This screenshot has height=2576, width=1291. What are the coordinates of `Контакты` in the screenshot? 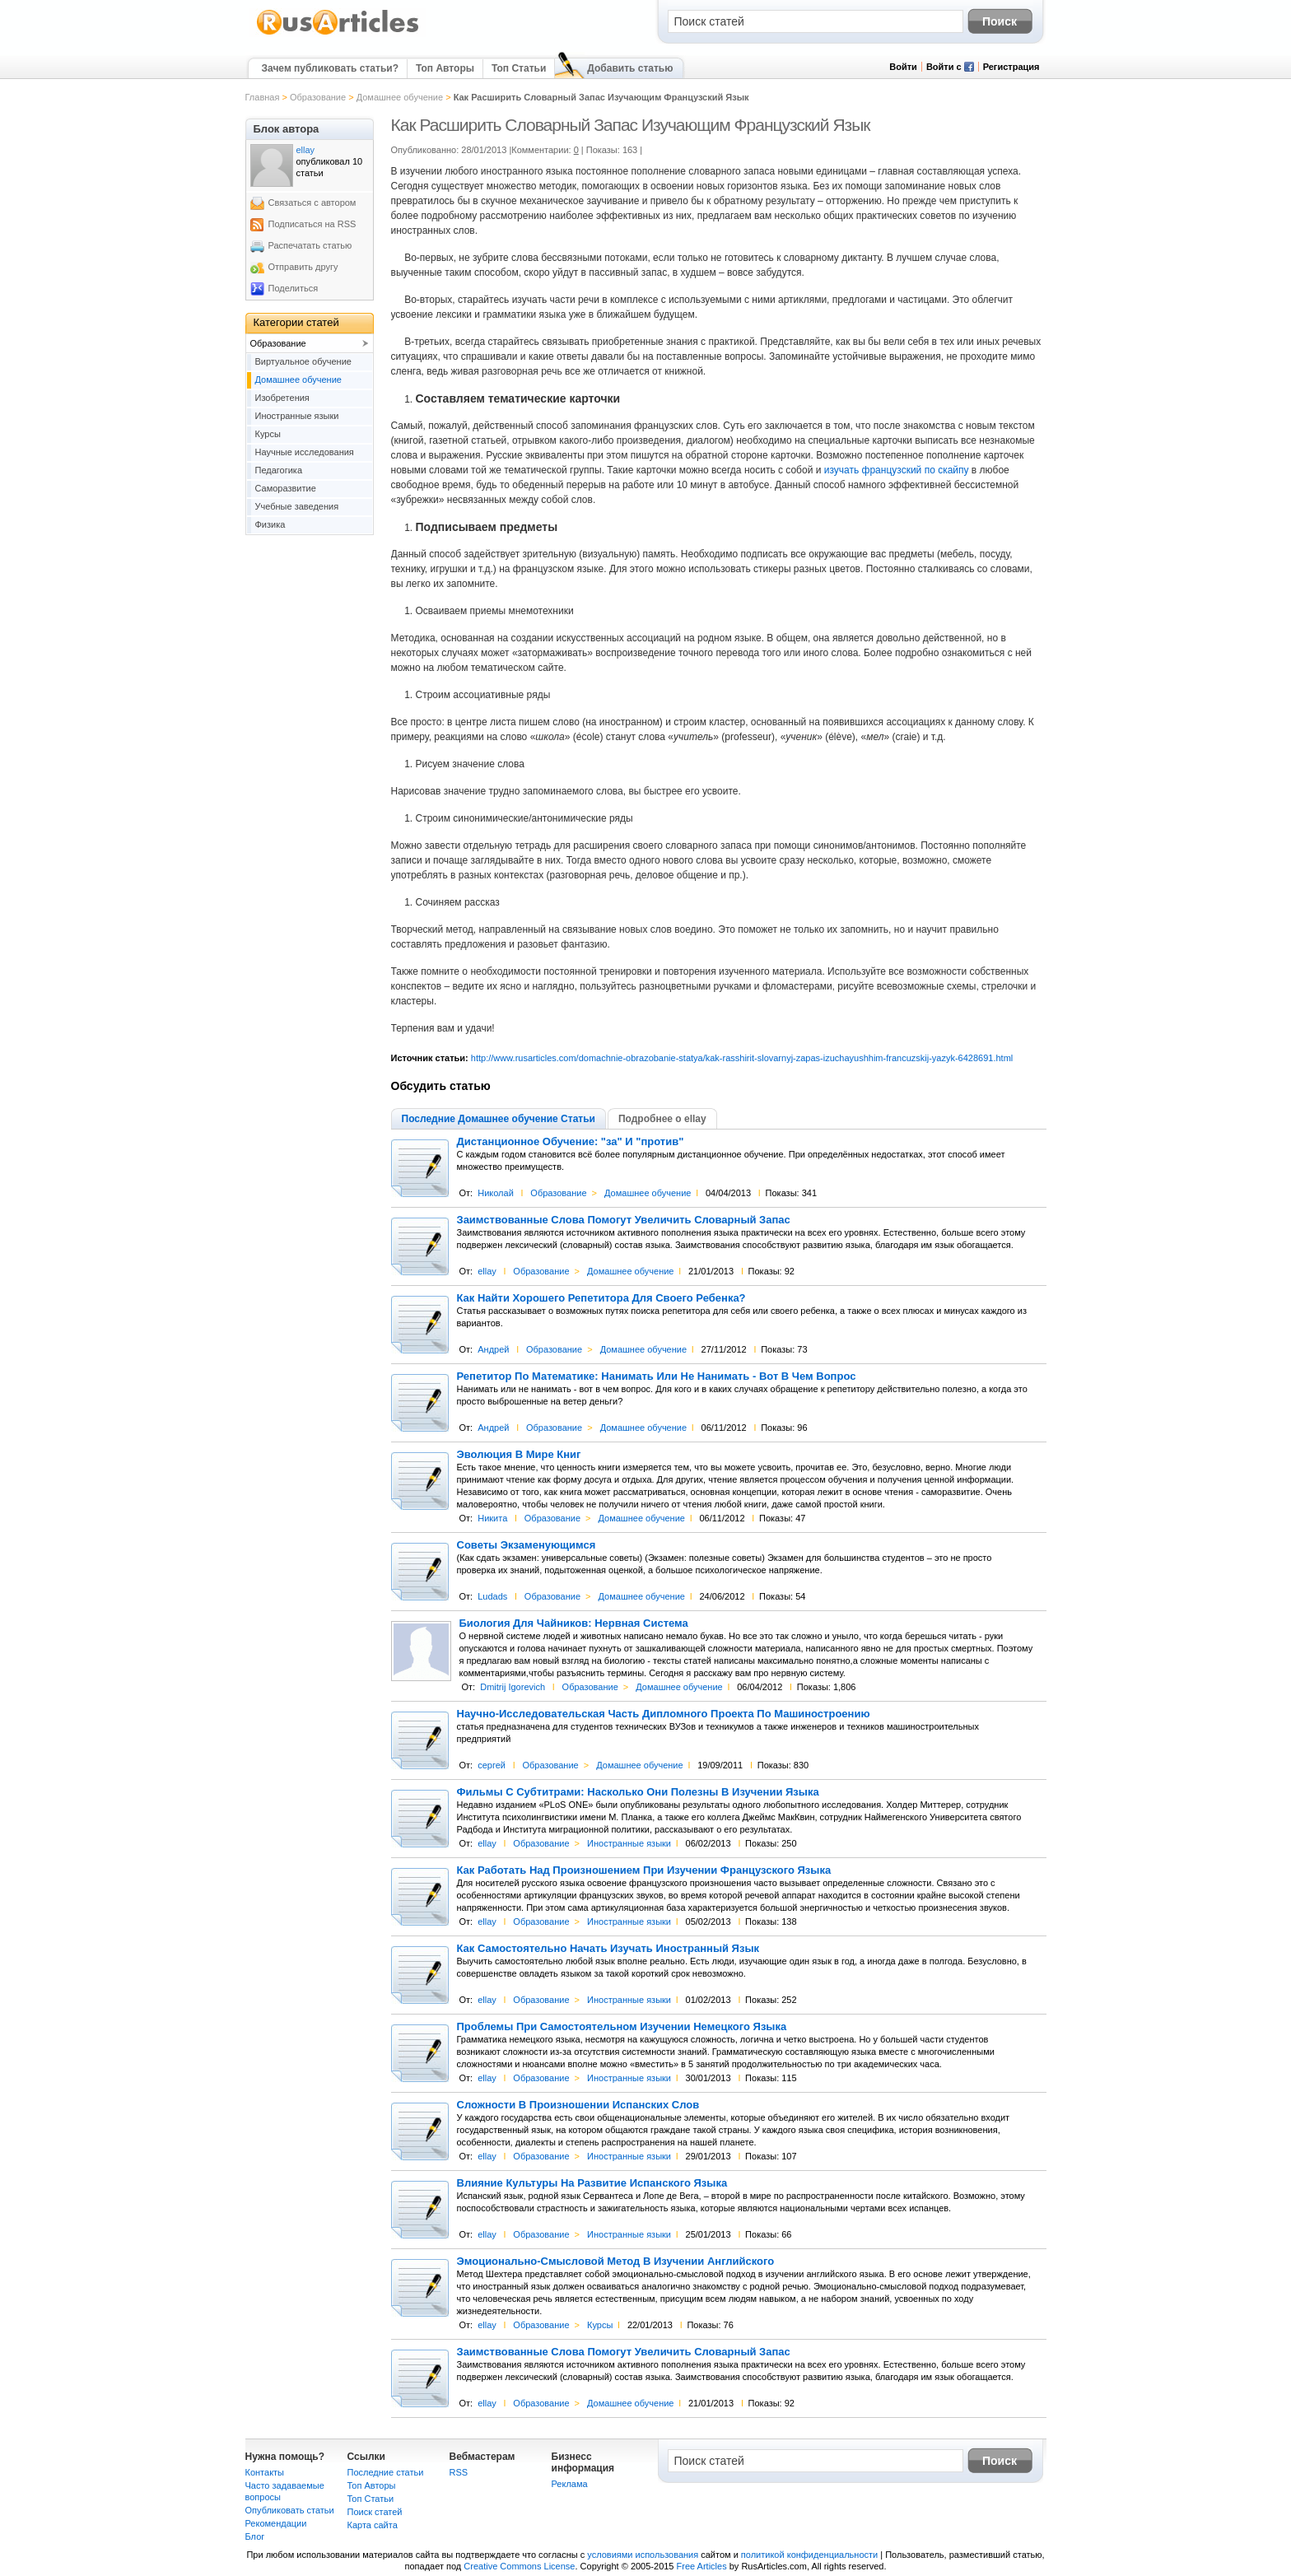 It's located at (265, 2472).